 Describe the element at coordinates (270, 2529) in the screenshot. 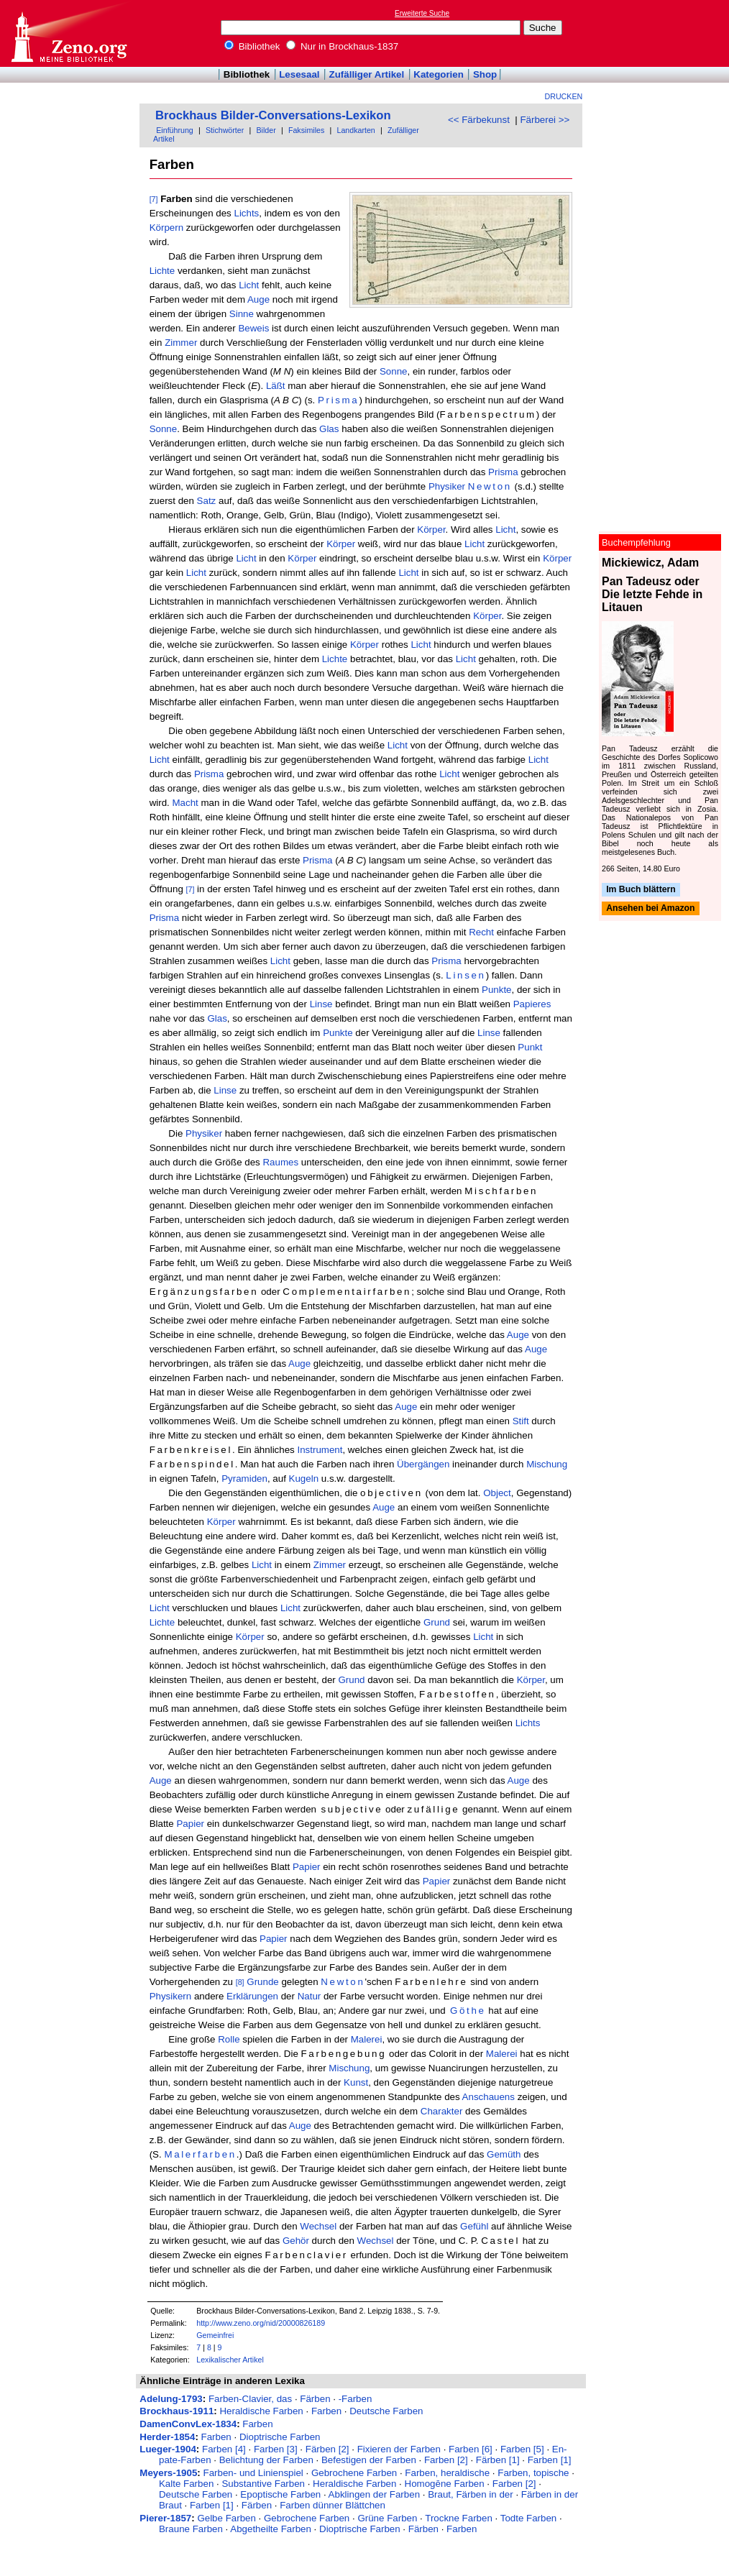

I see `Abgetheilte Farben` at that location.